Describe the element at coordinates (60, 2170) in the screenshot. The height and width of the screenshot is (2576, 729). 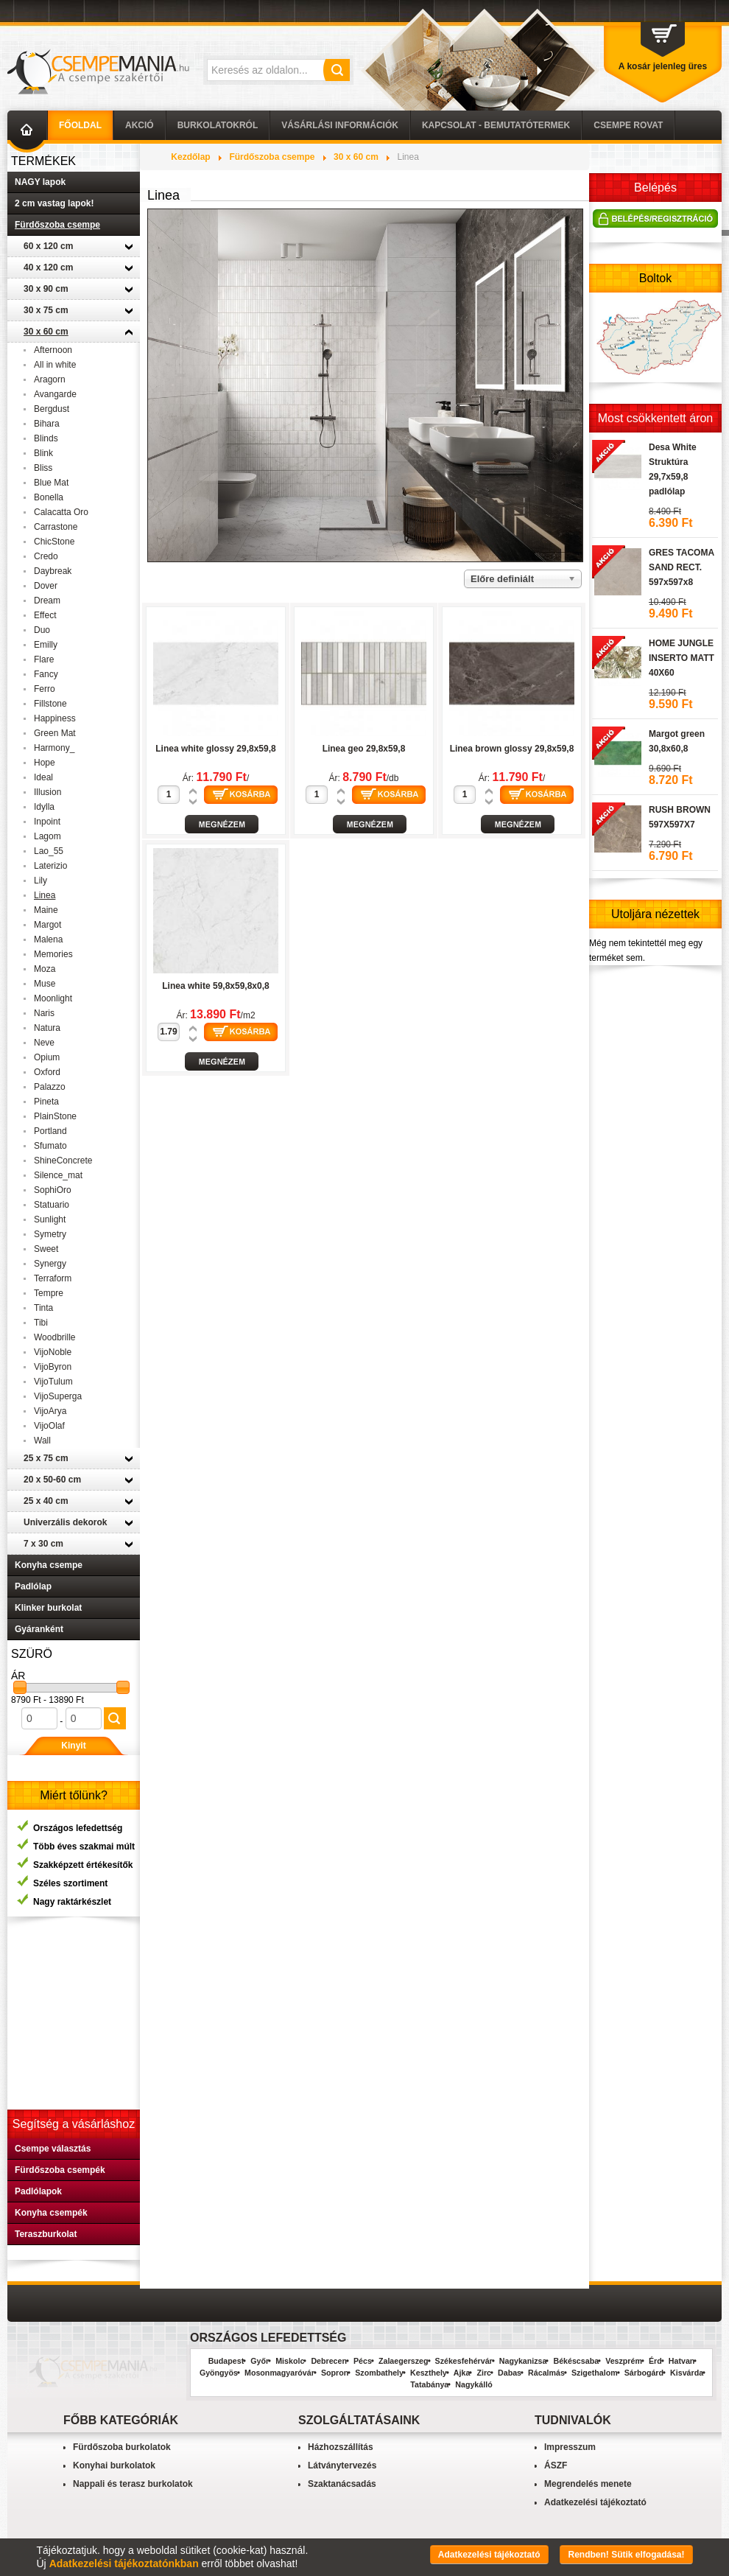
I see `Fürdőszoba csempék` at that location.